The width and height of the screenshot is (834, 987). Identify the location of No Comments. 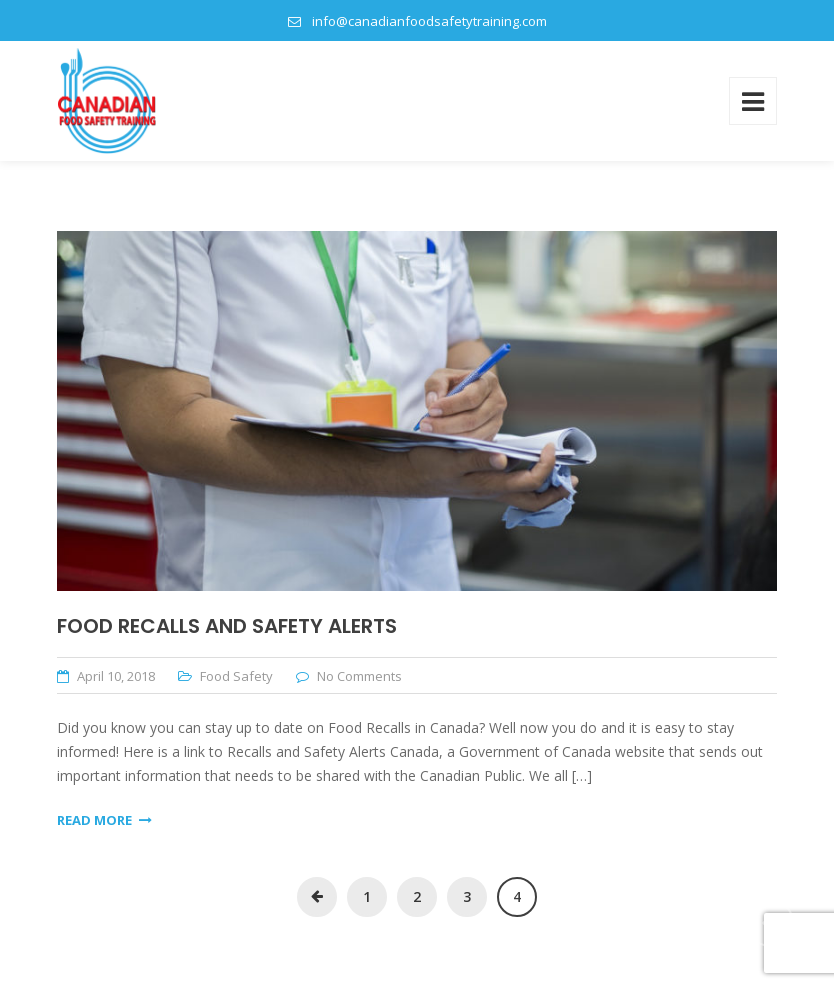
(359, 676).